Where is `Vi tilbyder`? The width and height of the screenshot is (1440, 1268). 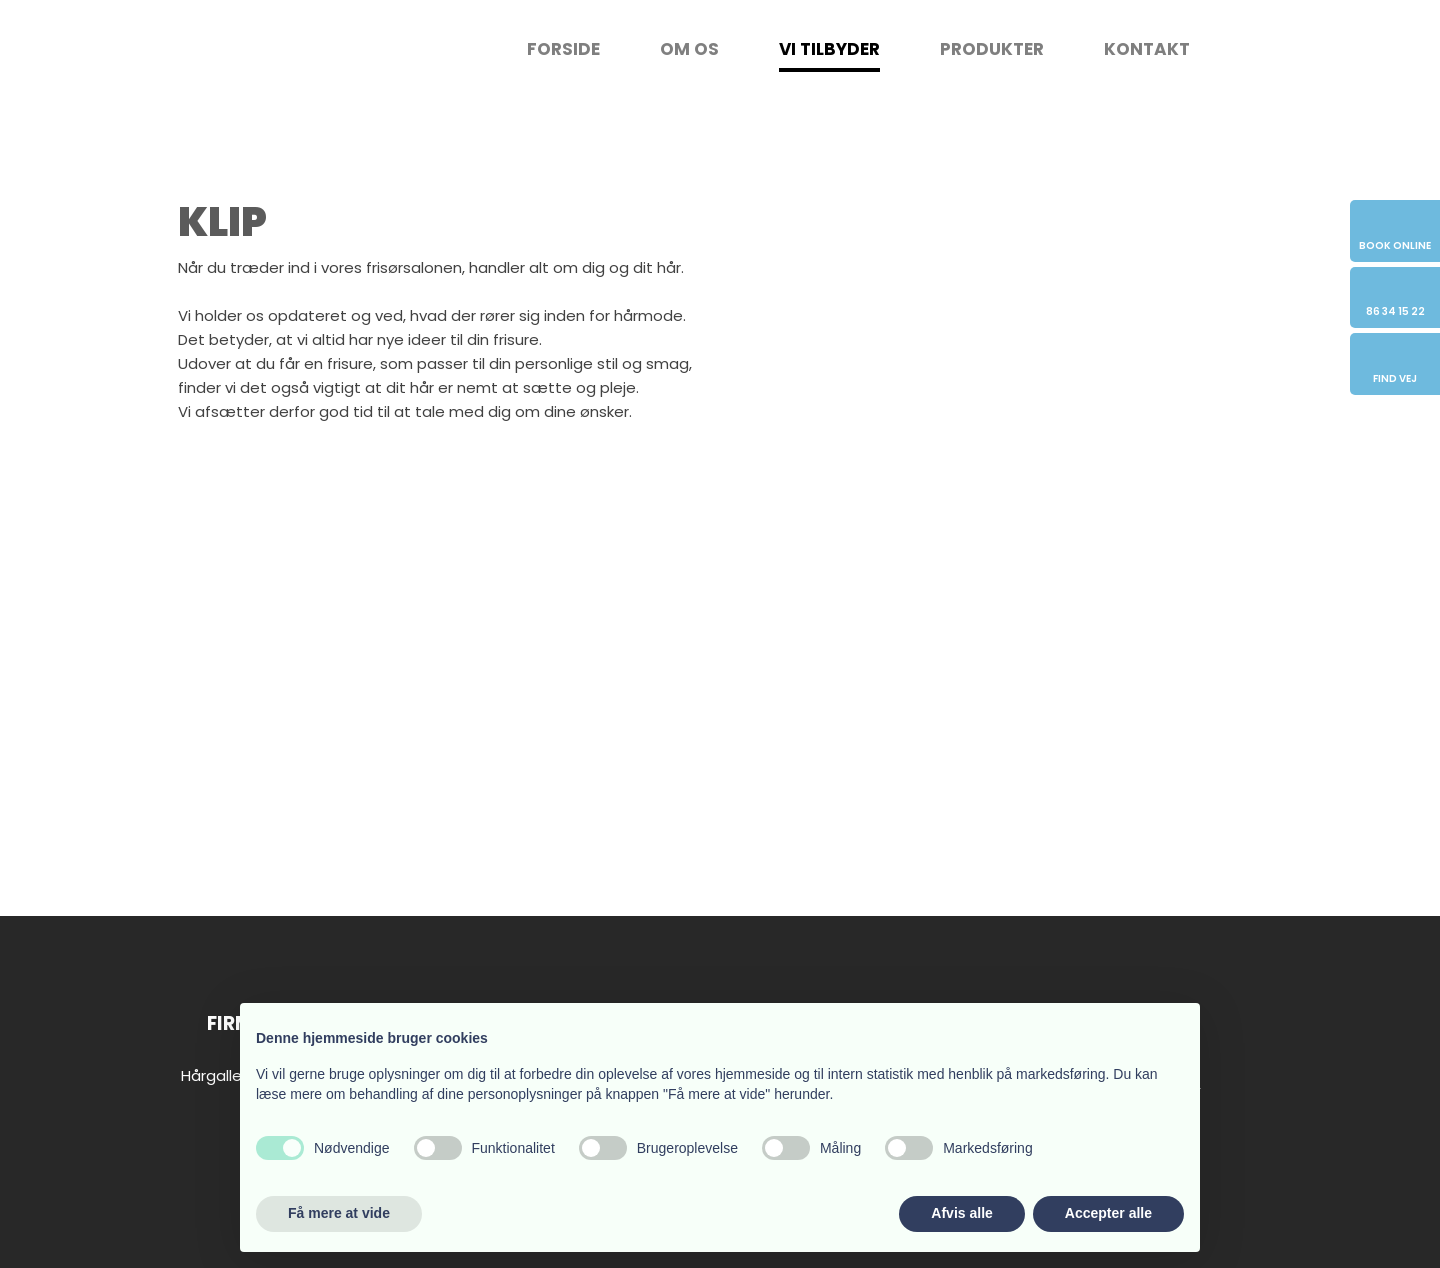 Vi tilbyder is located at coordinates (829, 49).